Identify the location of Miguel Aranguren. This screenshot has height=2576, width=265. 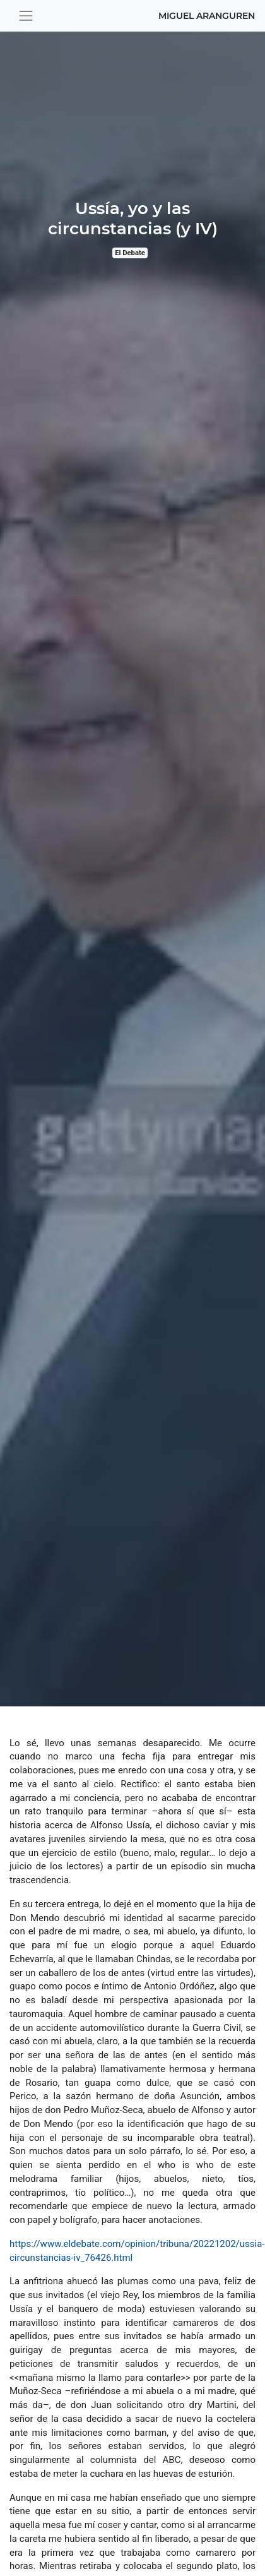
(206, 15).